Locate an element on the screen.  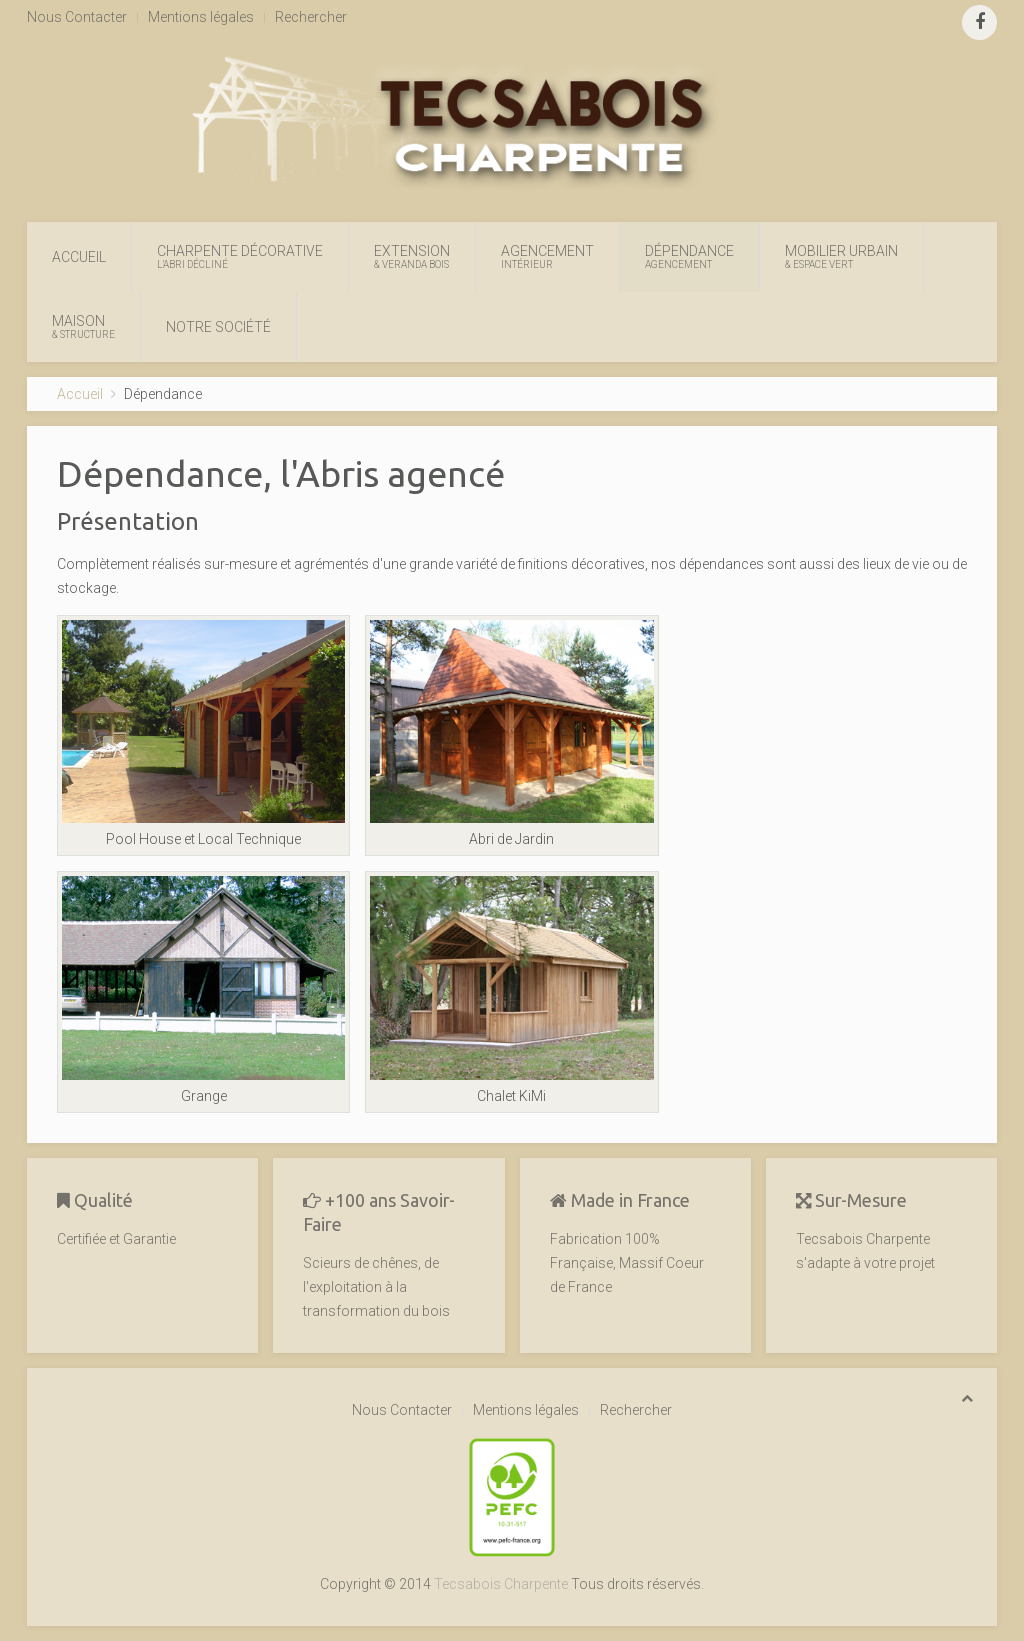
Rechercher is located at coordinates (311, 17).